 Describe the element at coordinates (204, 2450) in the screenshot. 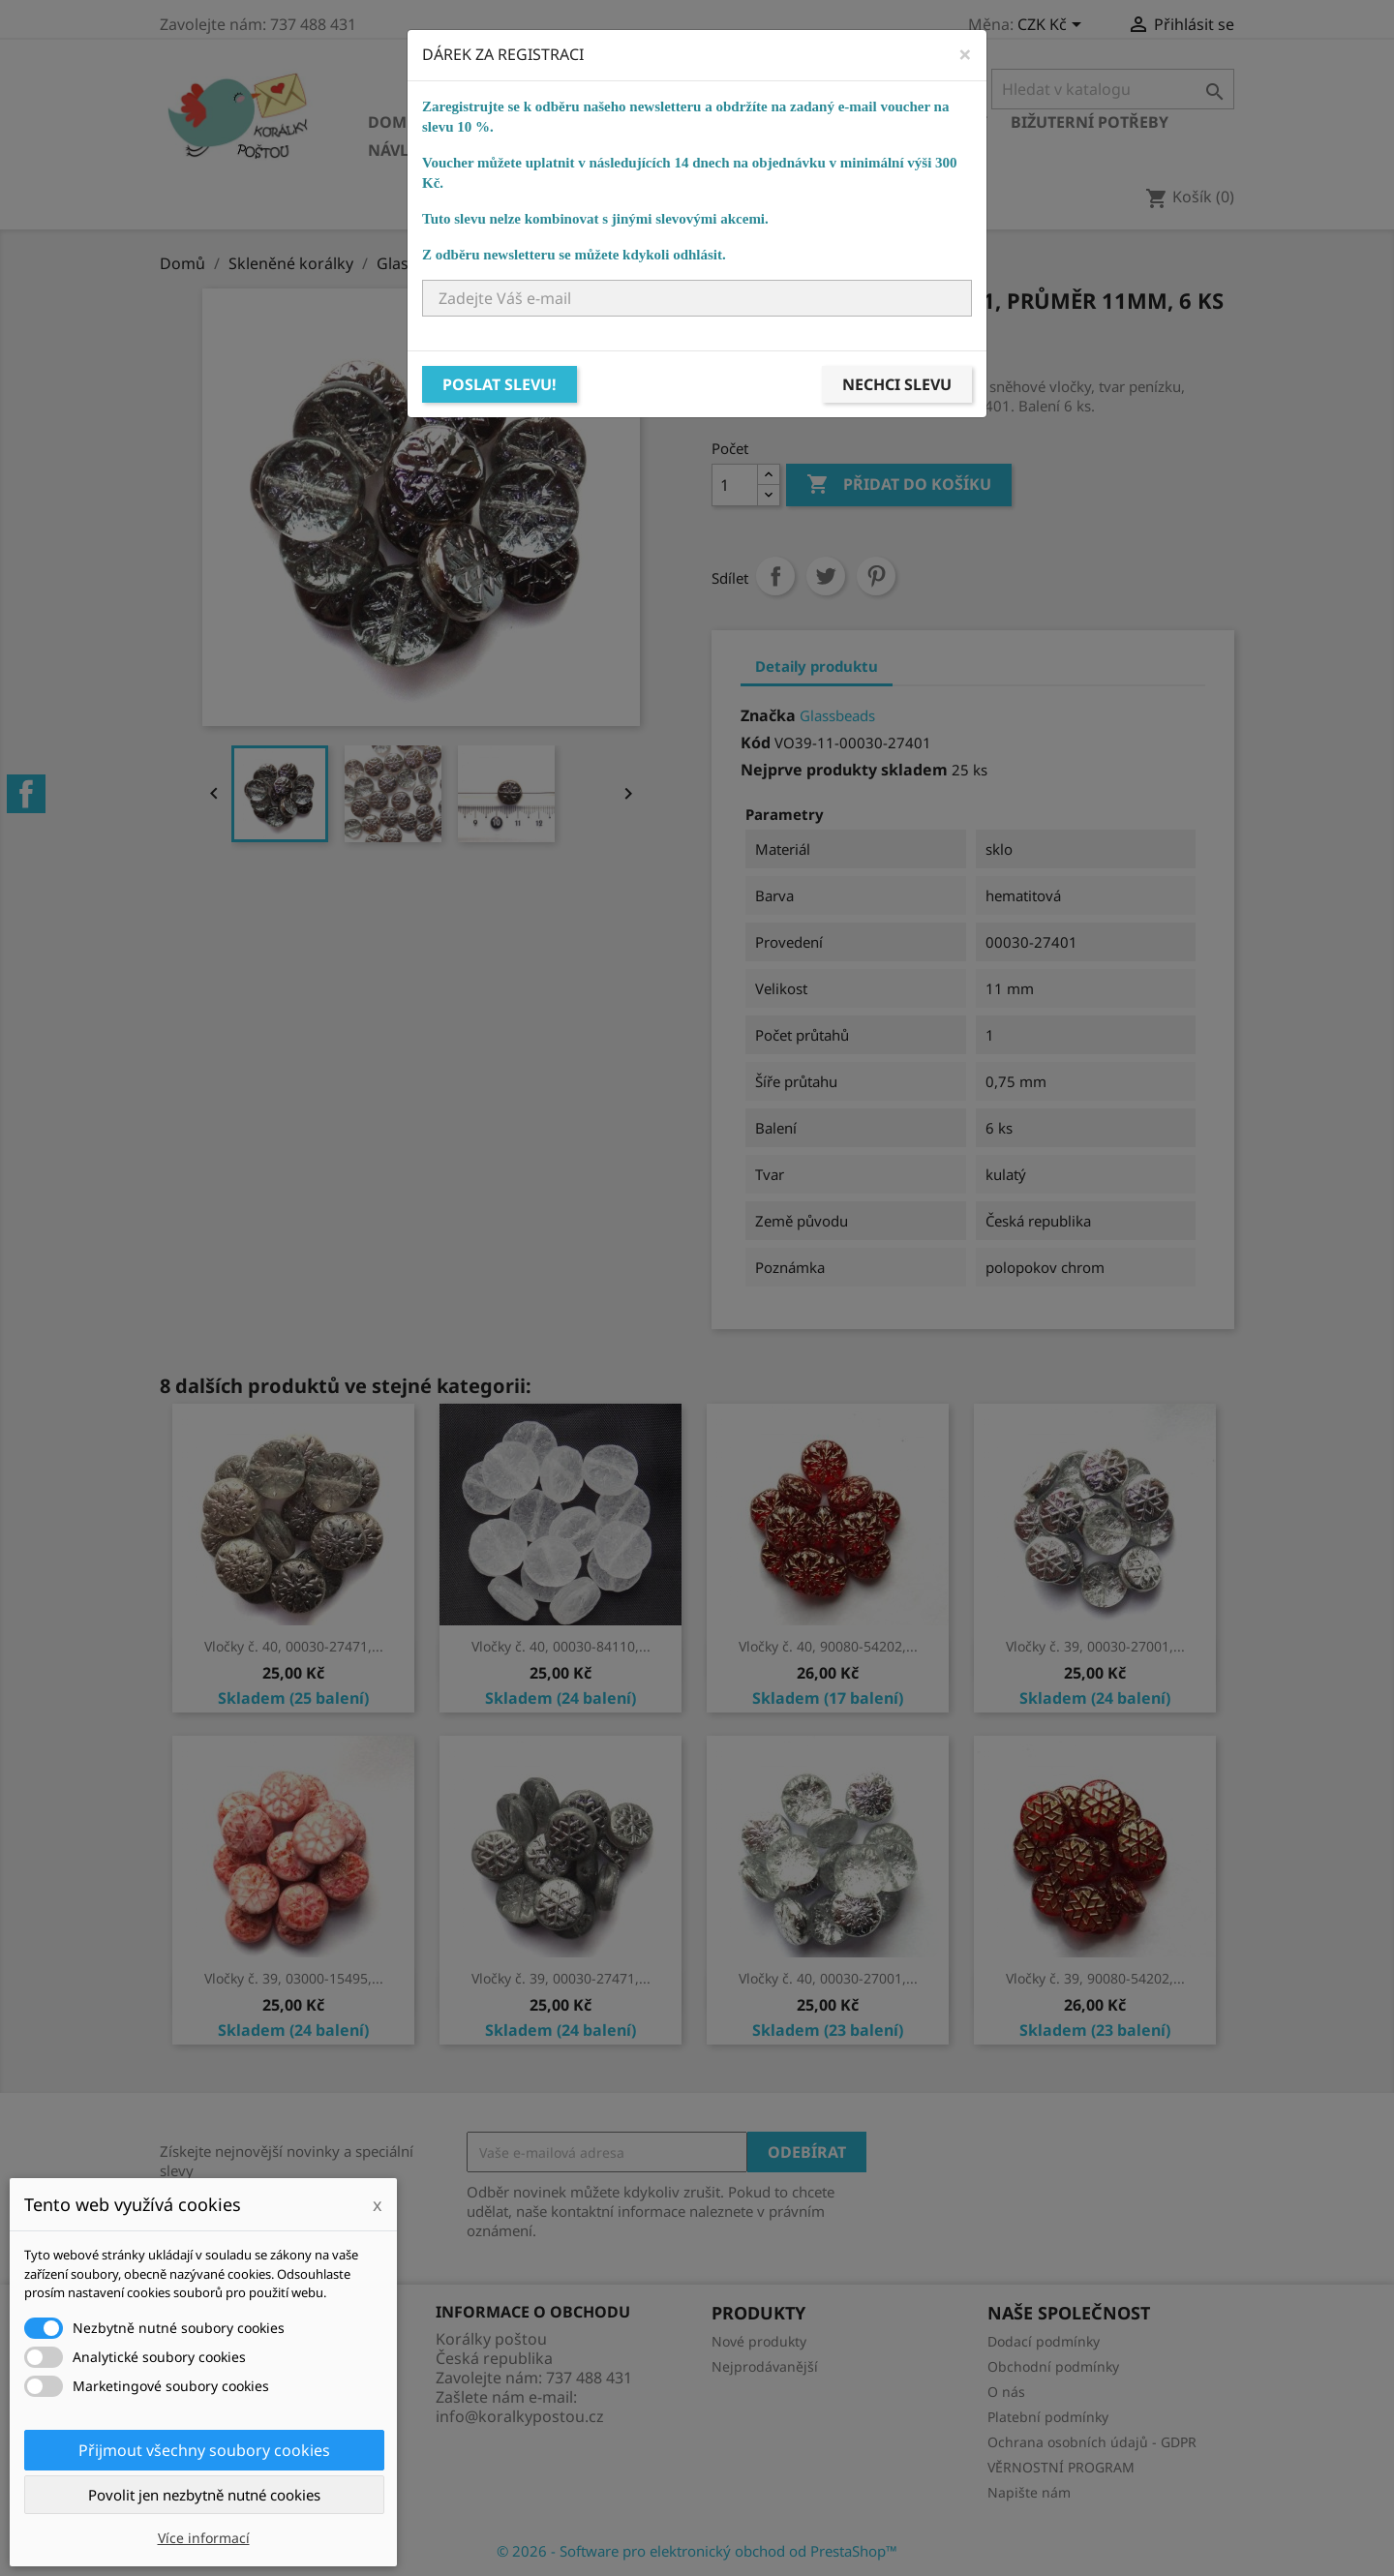

I see `Přijmout všechny soubory cookies` at that location.